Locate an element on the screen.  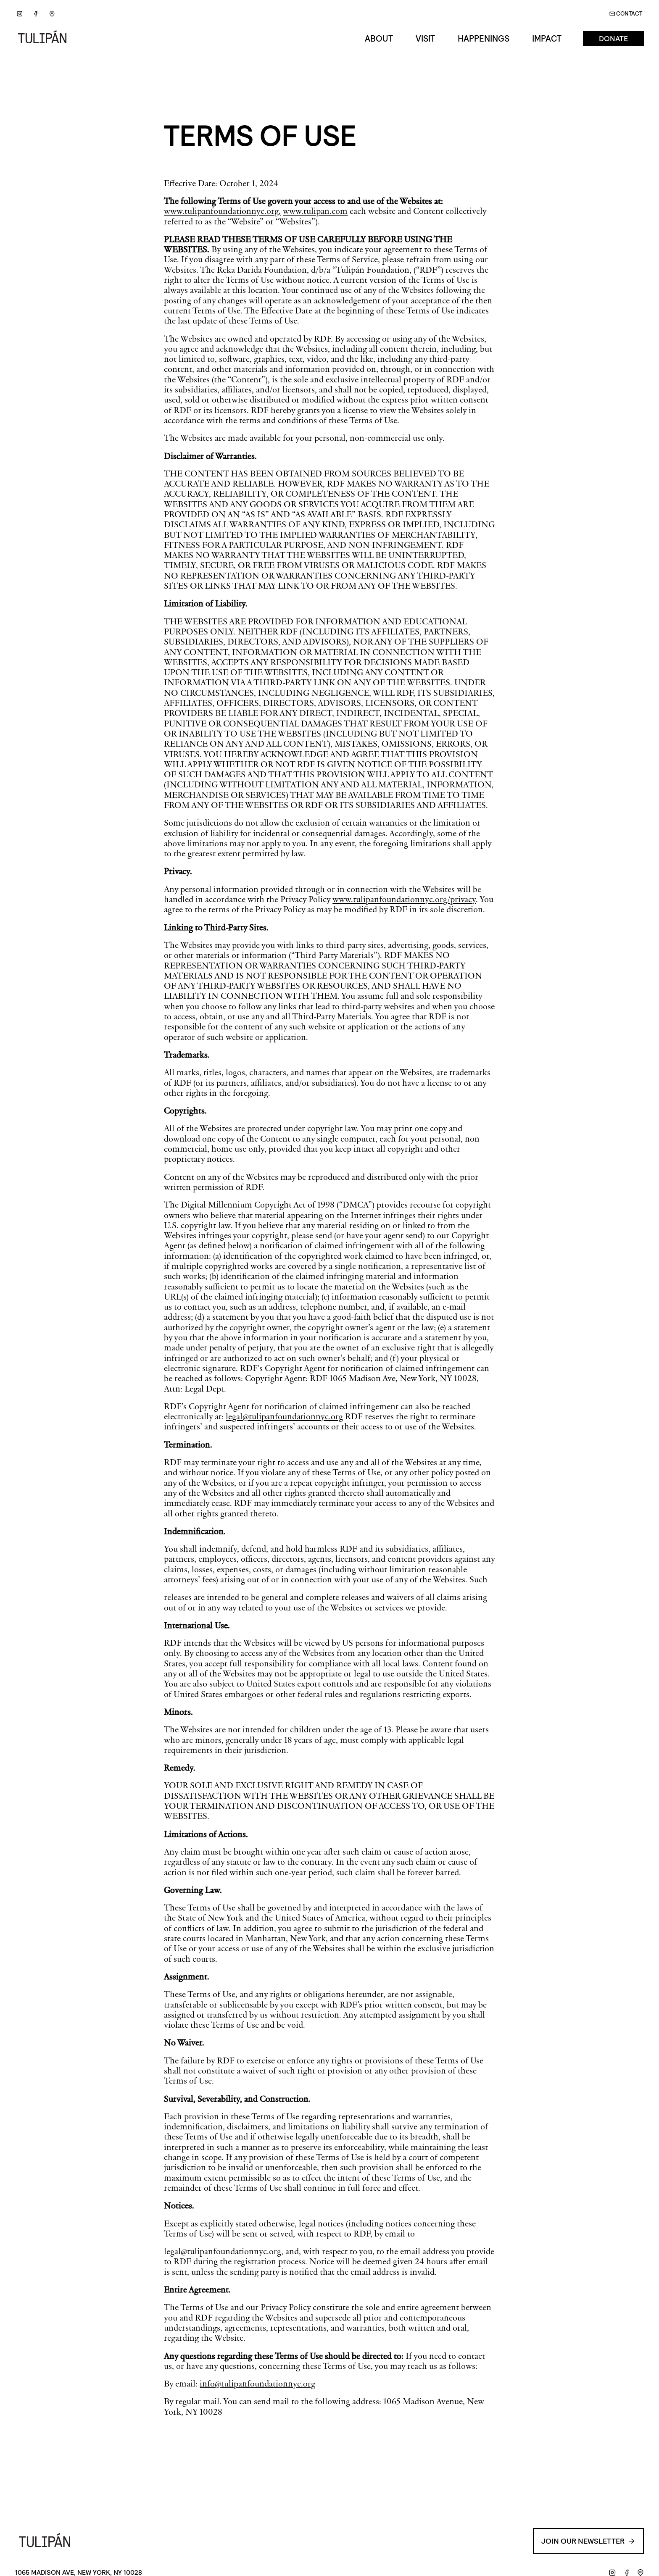
[Google Maps] is located at coordinates (51, 14).